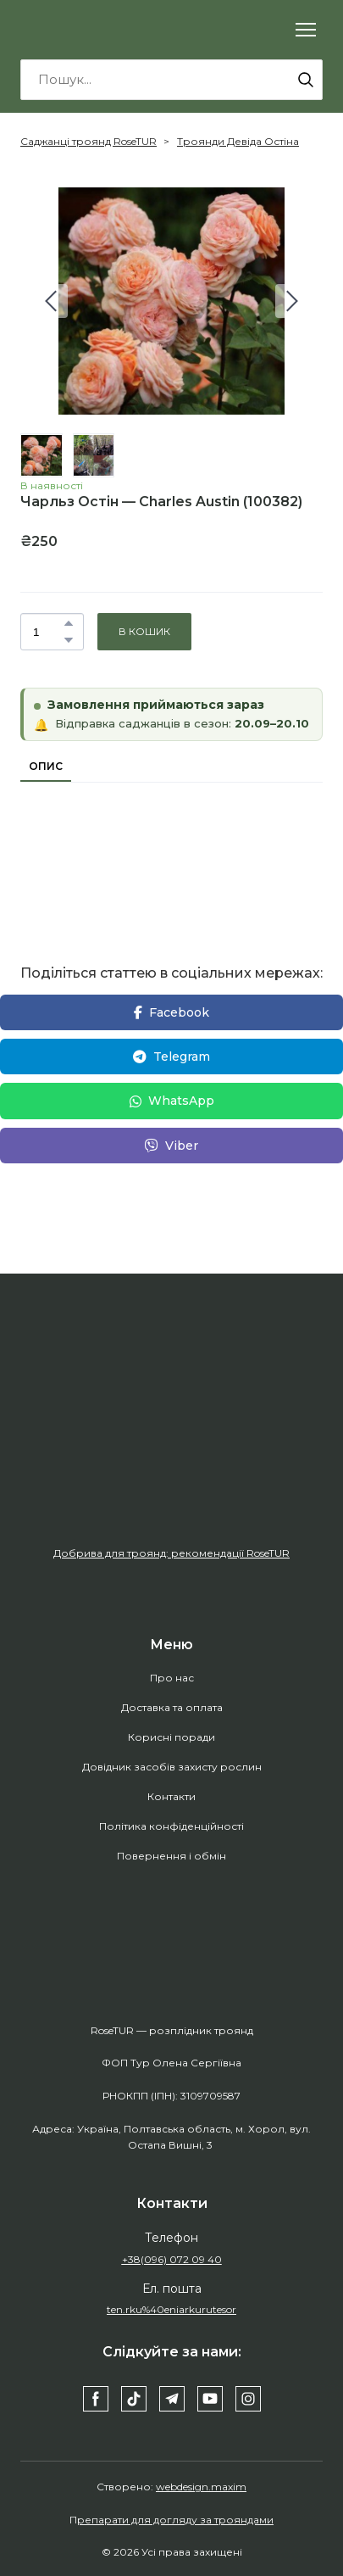  I want to click on Доставка та оплата, so click(172, 1707).